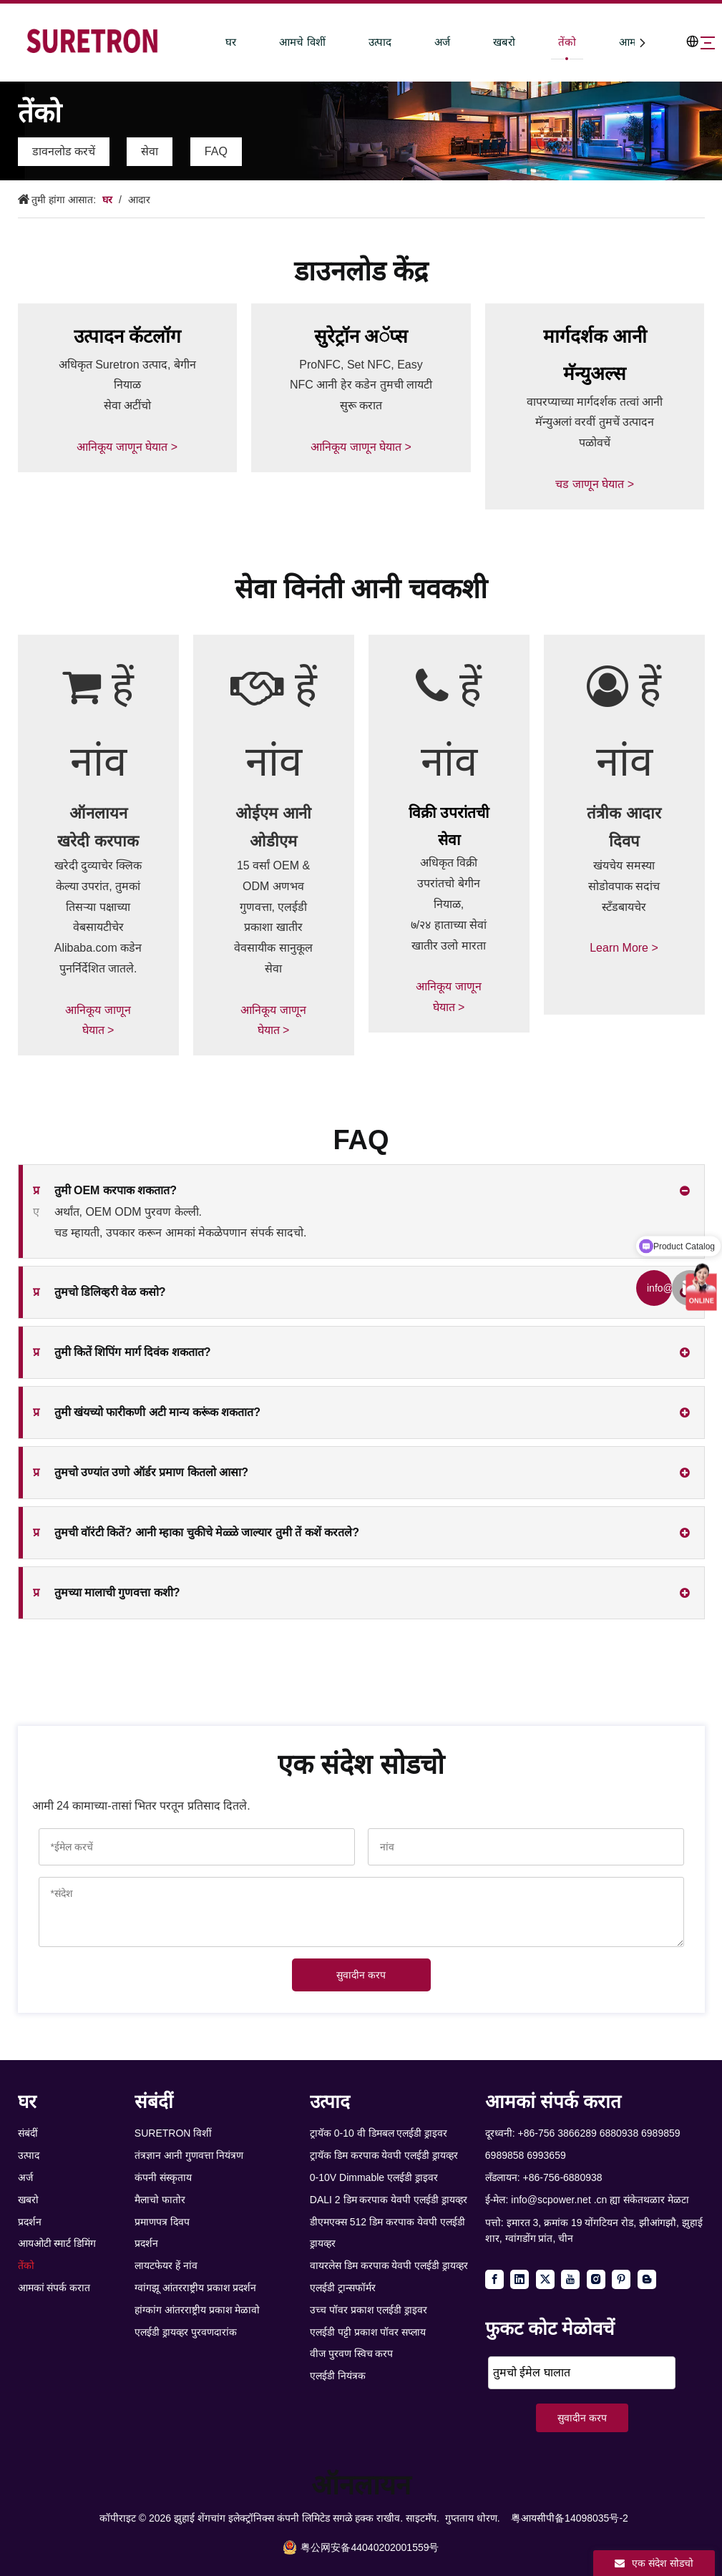 This screenshot has height=2576, width=722. What do you see at coordinates (105, 1190) in the screenshot?
I see `तुमी OEM करपाक शकतात?` at bounding box center [105, 1190].